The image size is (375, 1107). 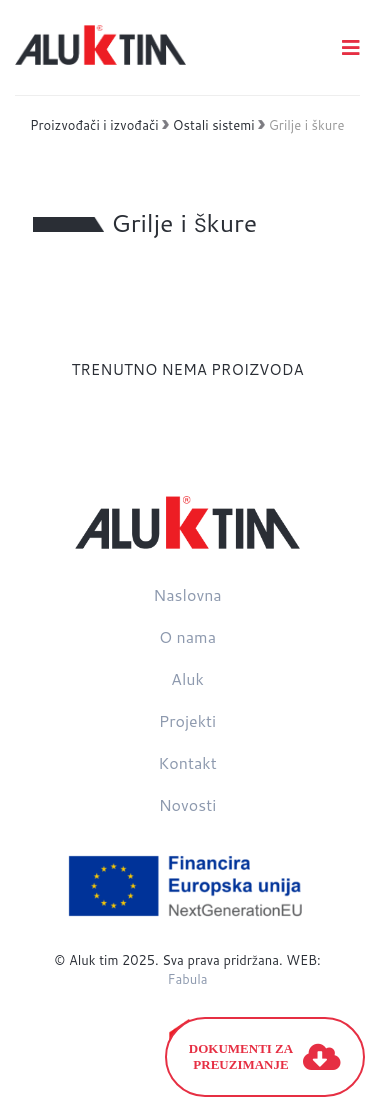 I want to click on Fabula, so click(x=187, y=979).